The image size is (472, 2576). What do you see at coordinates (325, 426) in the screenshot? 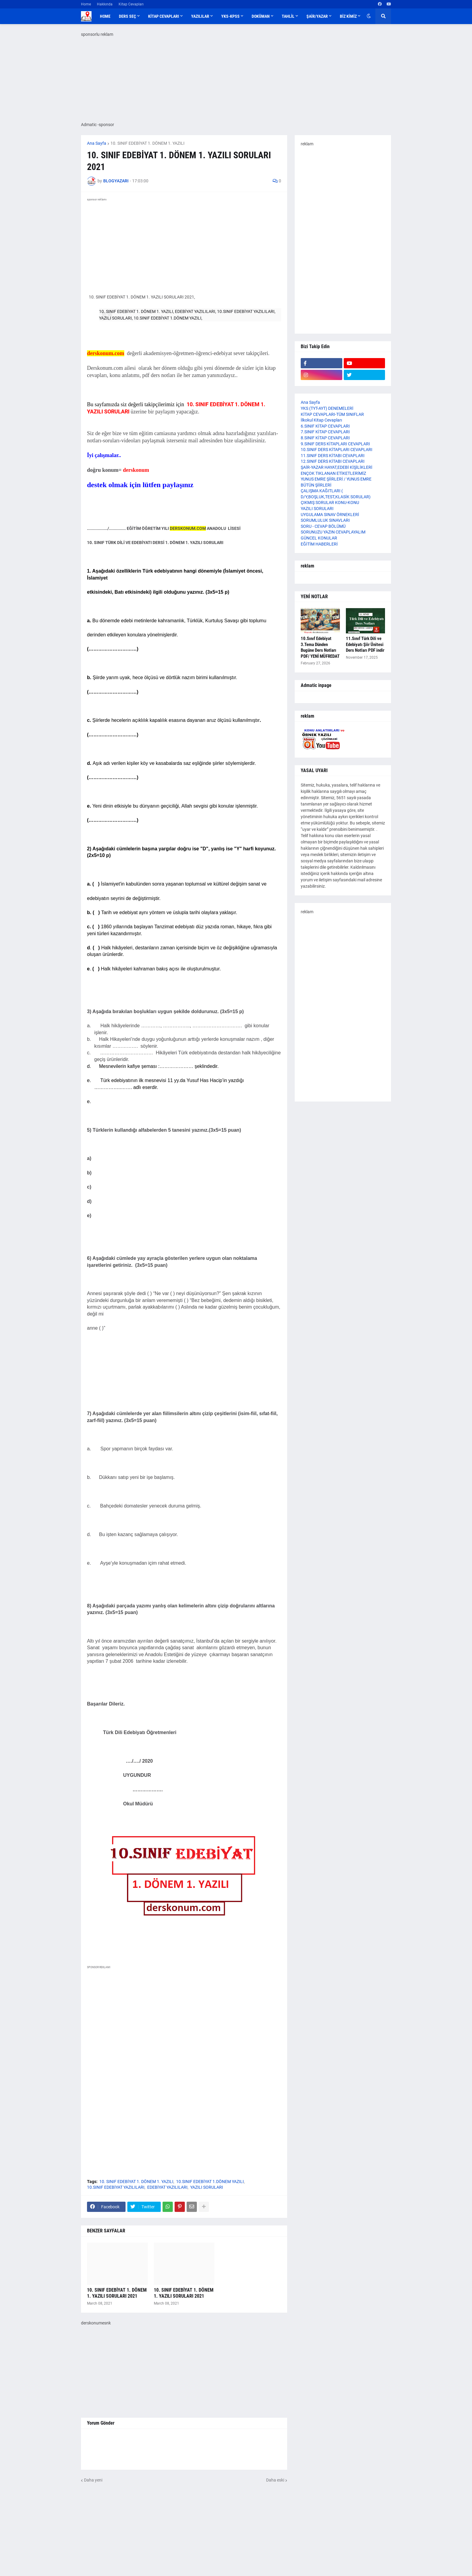
I see `6.SINIF KİTAP CEVAPLARI` at bounding box center [325, 426].